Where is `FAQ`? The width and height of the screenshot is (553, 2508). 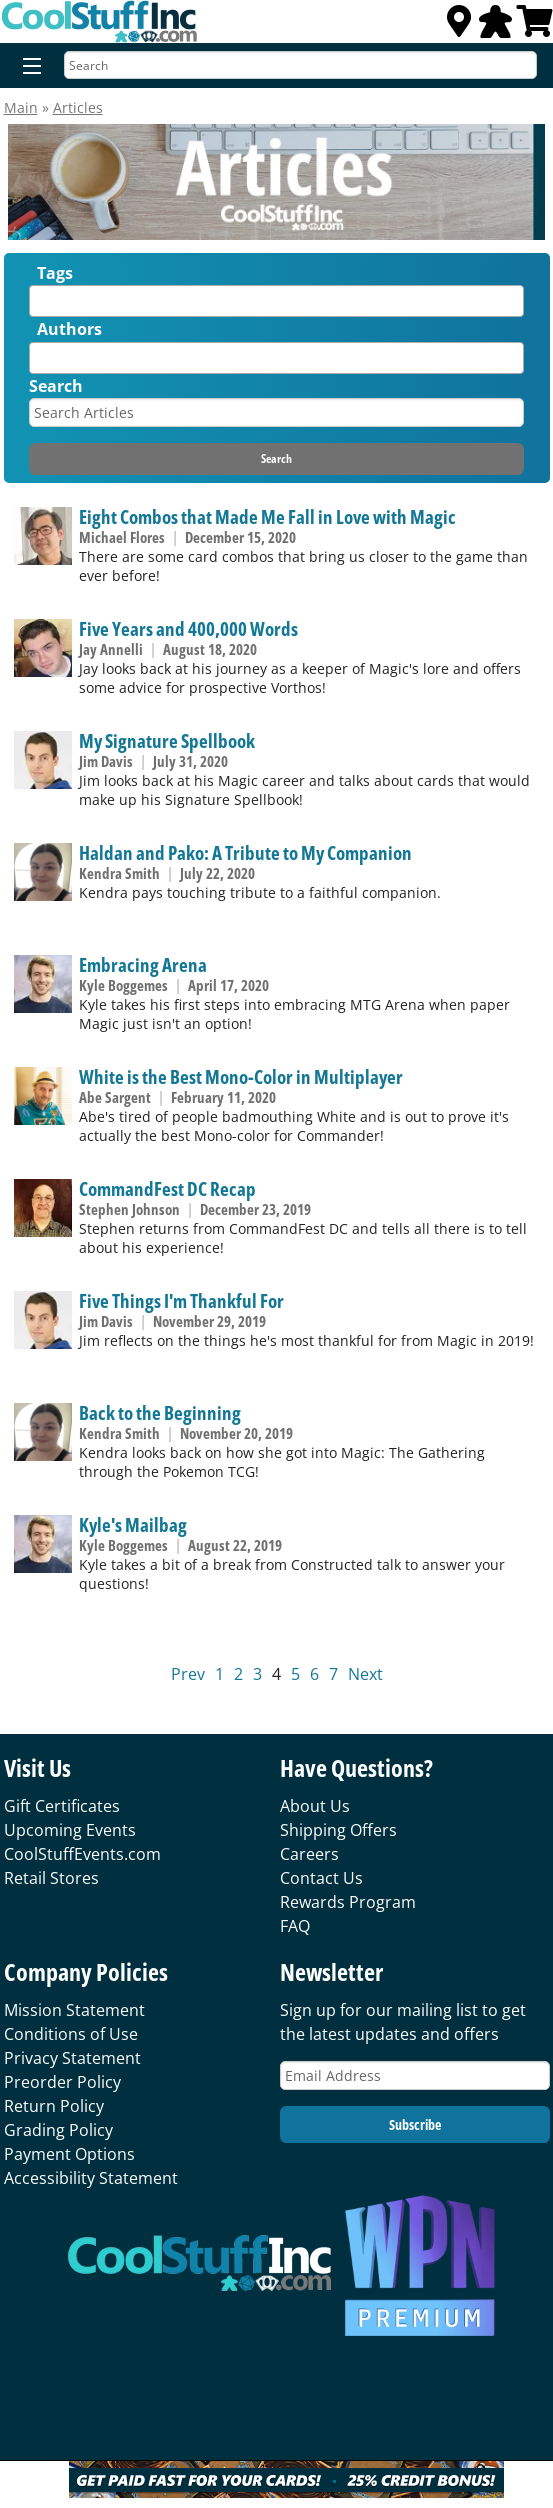
FAQ is located at coordinates (295, 1926).